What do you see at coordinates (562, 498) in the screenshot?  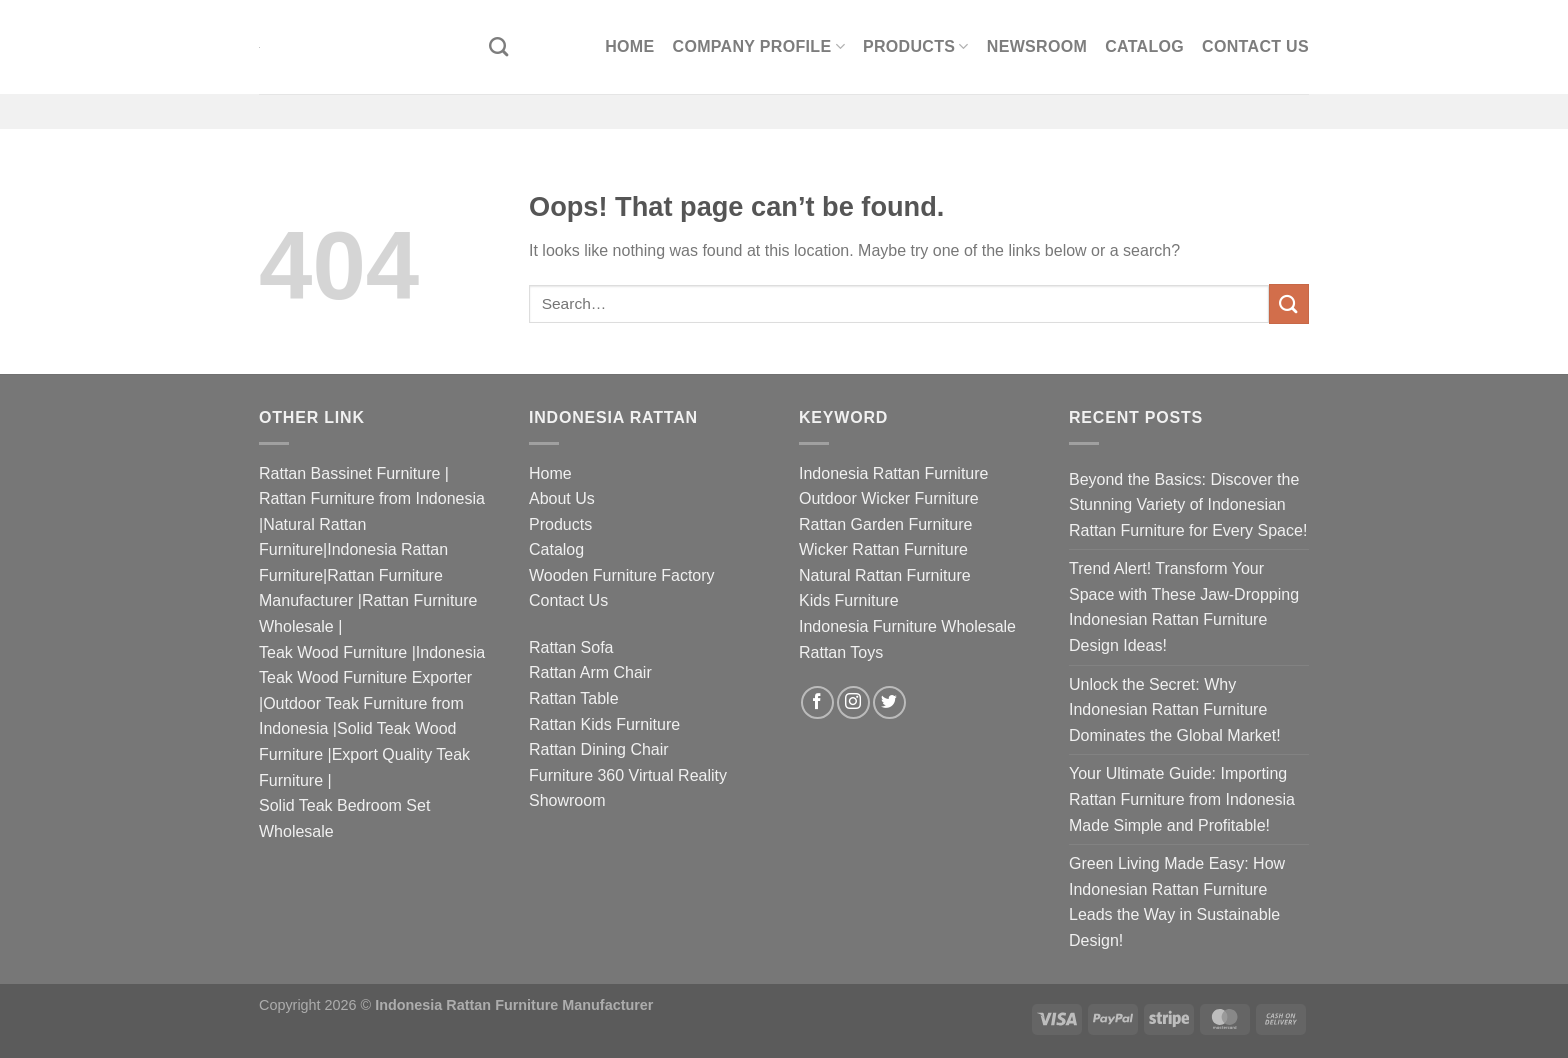 I see `About Us` at bounding box center [562, 498].